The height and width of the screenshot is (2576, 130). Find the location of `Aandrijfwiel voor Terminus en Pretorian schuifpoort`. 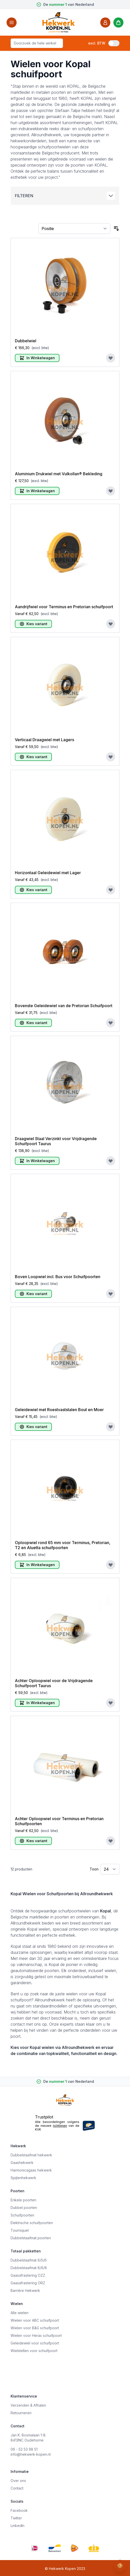

Aandrijfwiel voor Terminus en Pretorian schuifpoort is located at coordinates (64, 606).